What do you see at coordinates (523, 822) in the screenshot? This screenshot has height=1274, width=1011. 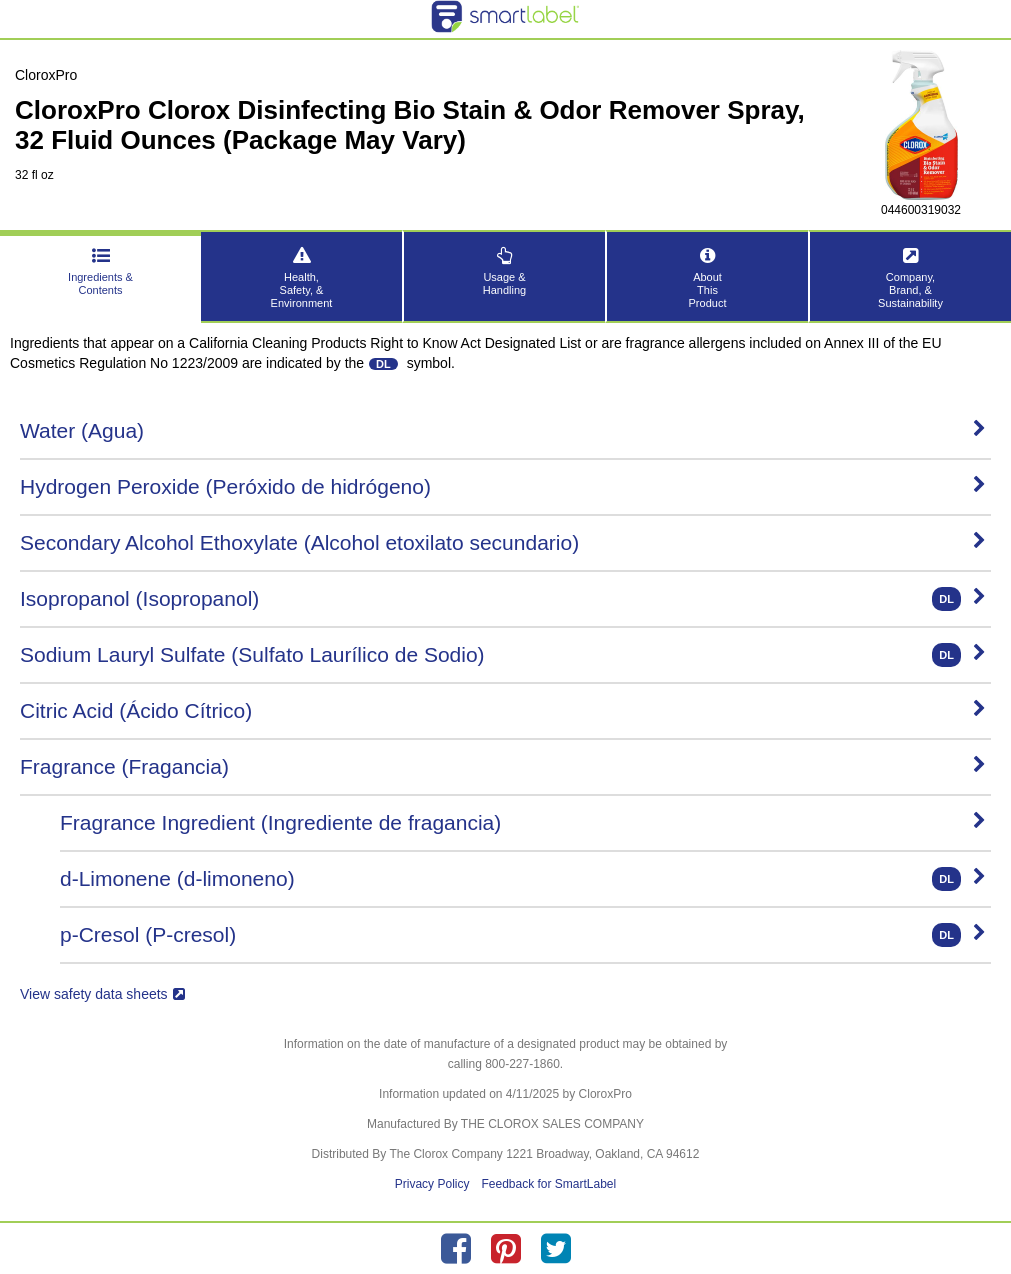 I see `Fragrance Ingredient (Ingrediente de fragancia)` at bounding box center [523, 822].